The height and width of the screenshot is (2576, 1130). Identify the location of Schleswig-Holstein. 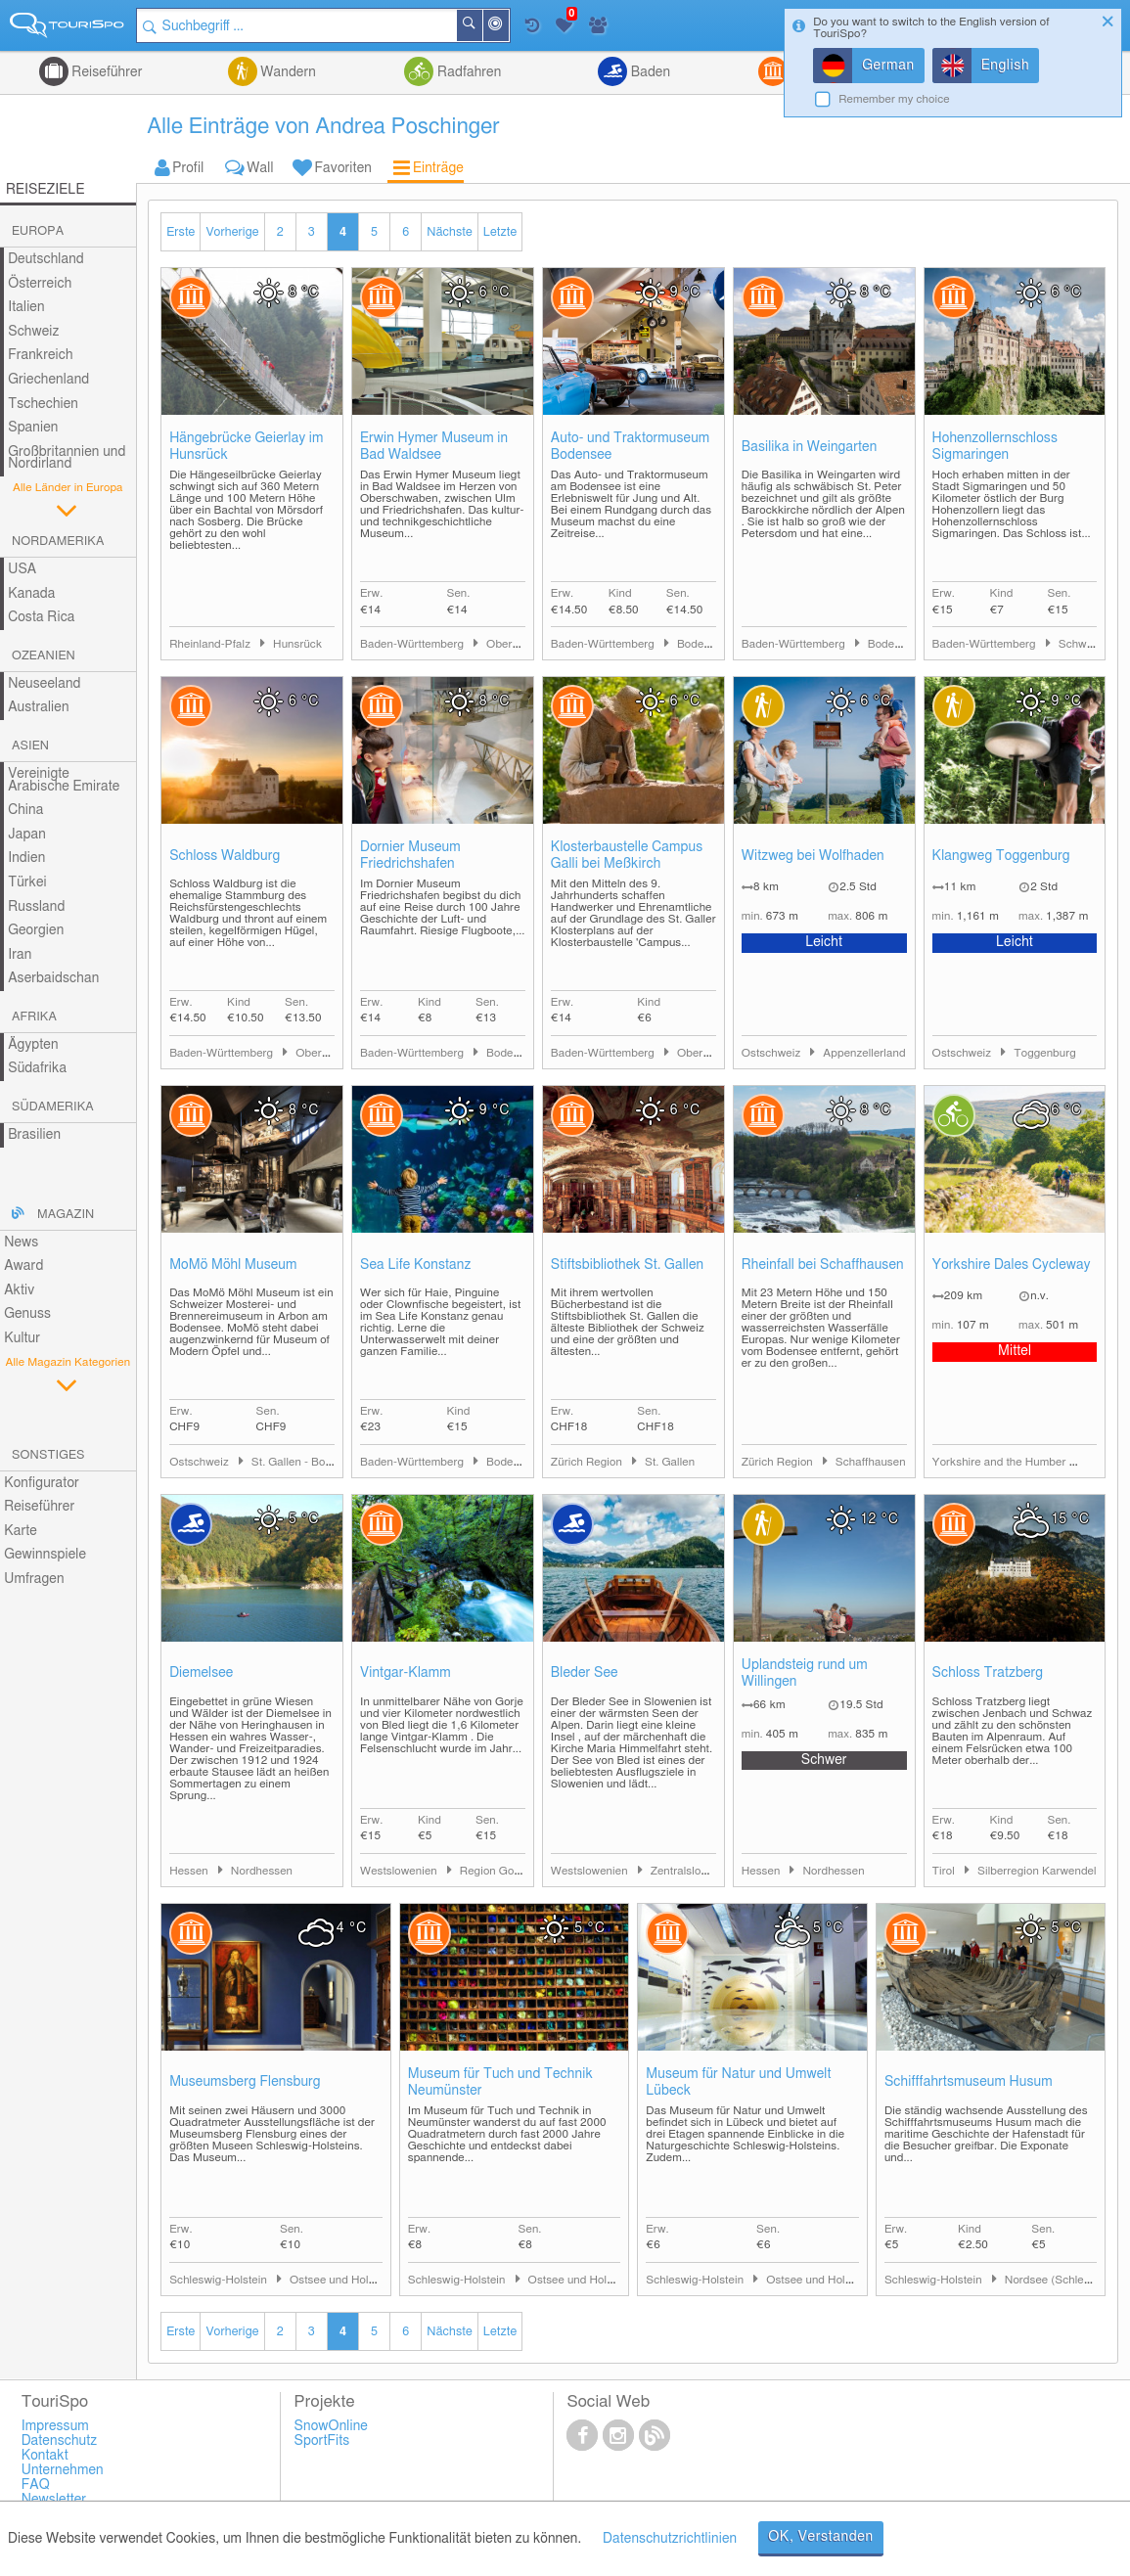
(219, 2280).